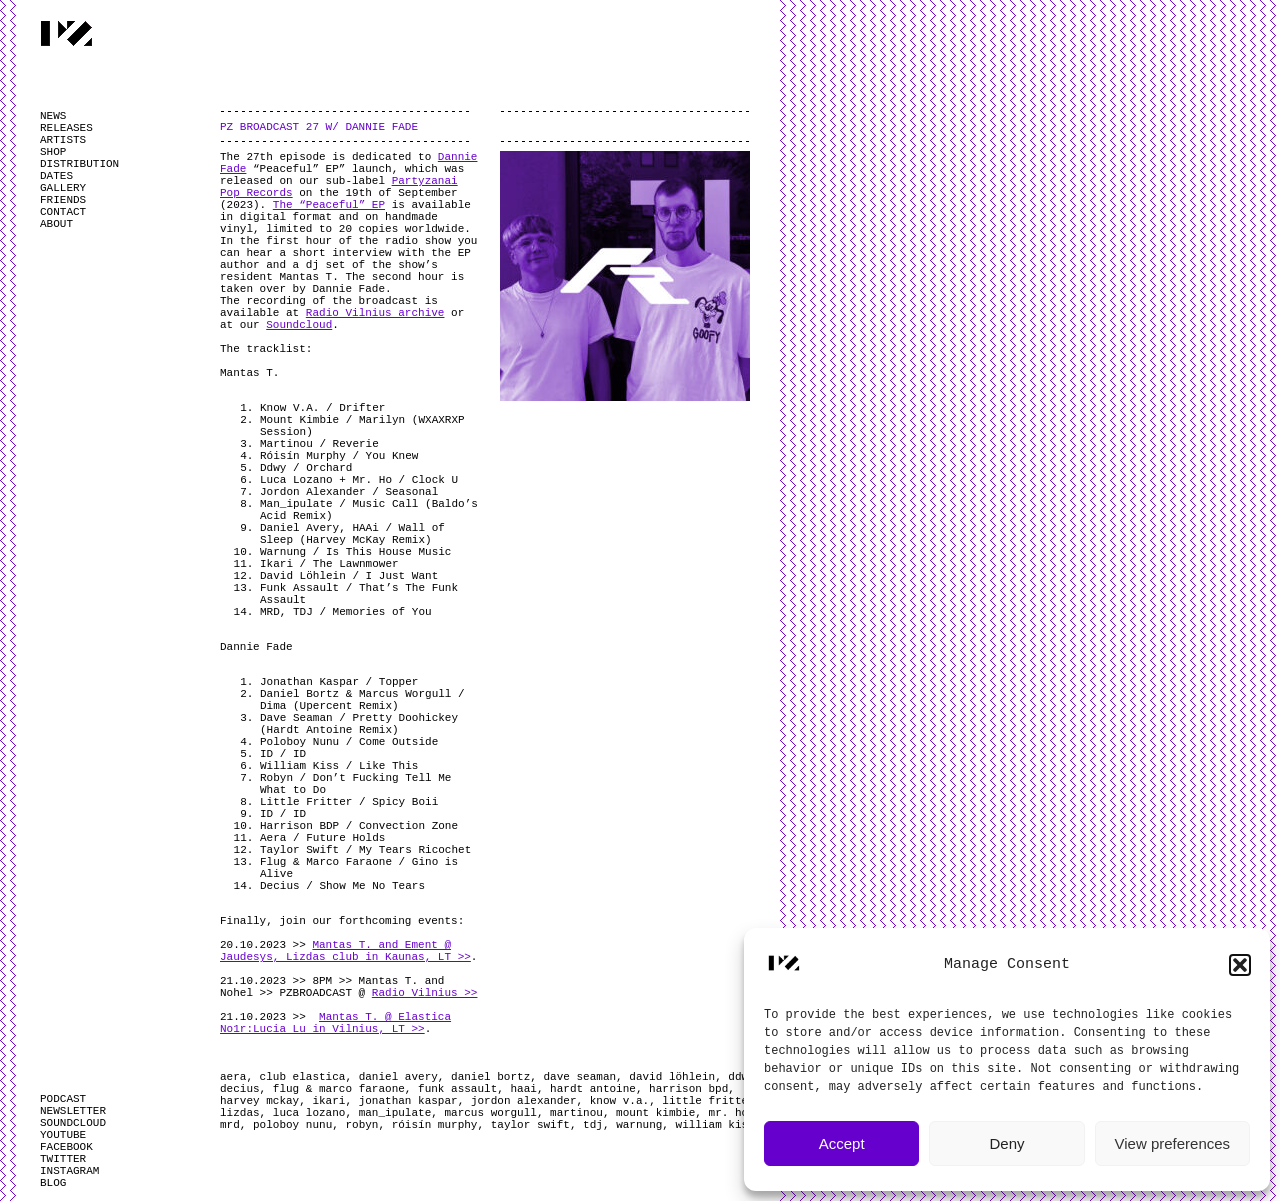 This screenshot has height=1201, width=1280. What do you see at coordinates (576, 1113) in the screenshot?
I see `martinou` at bounding box center [576, 1113].